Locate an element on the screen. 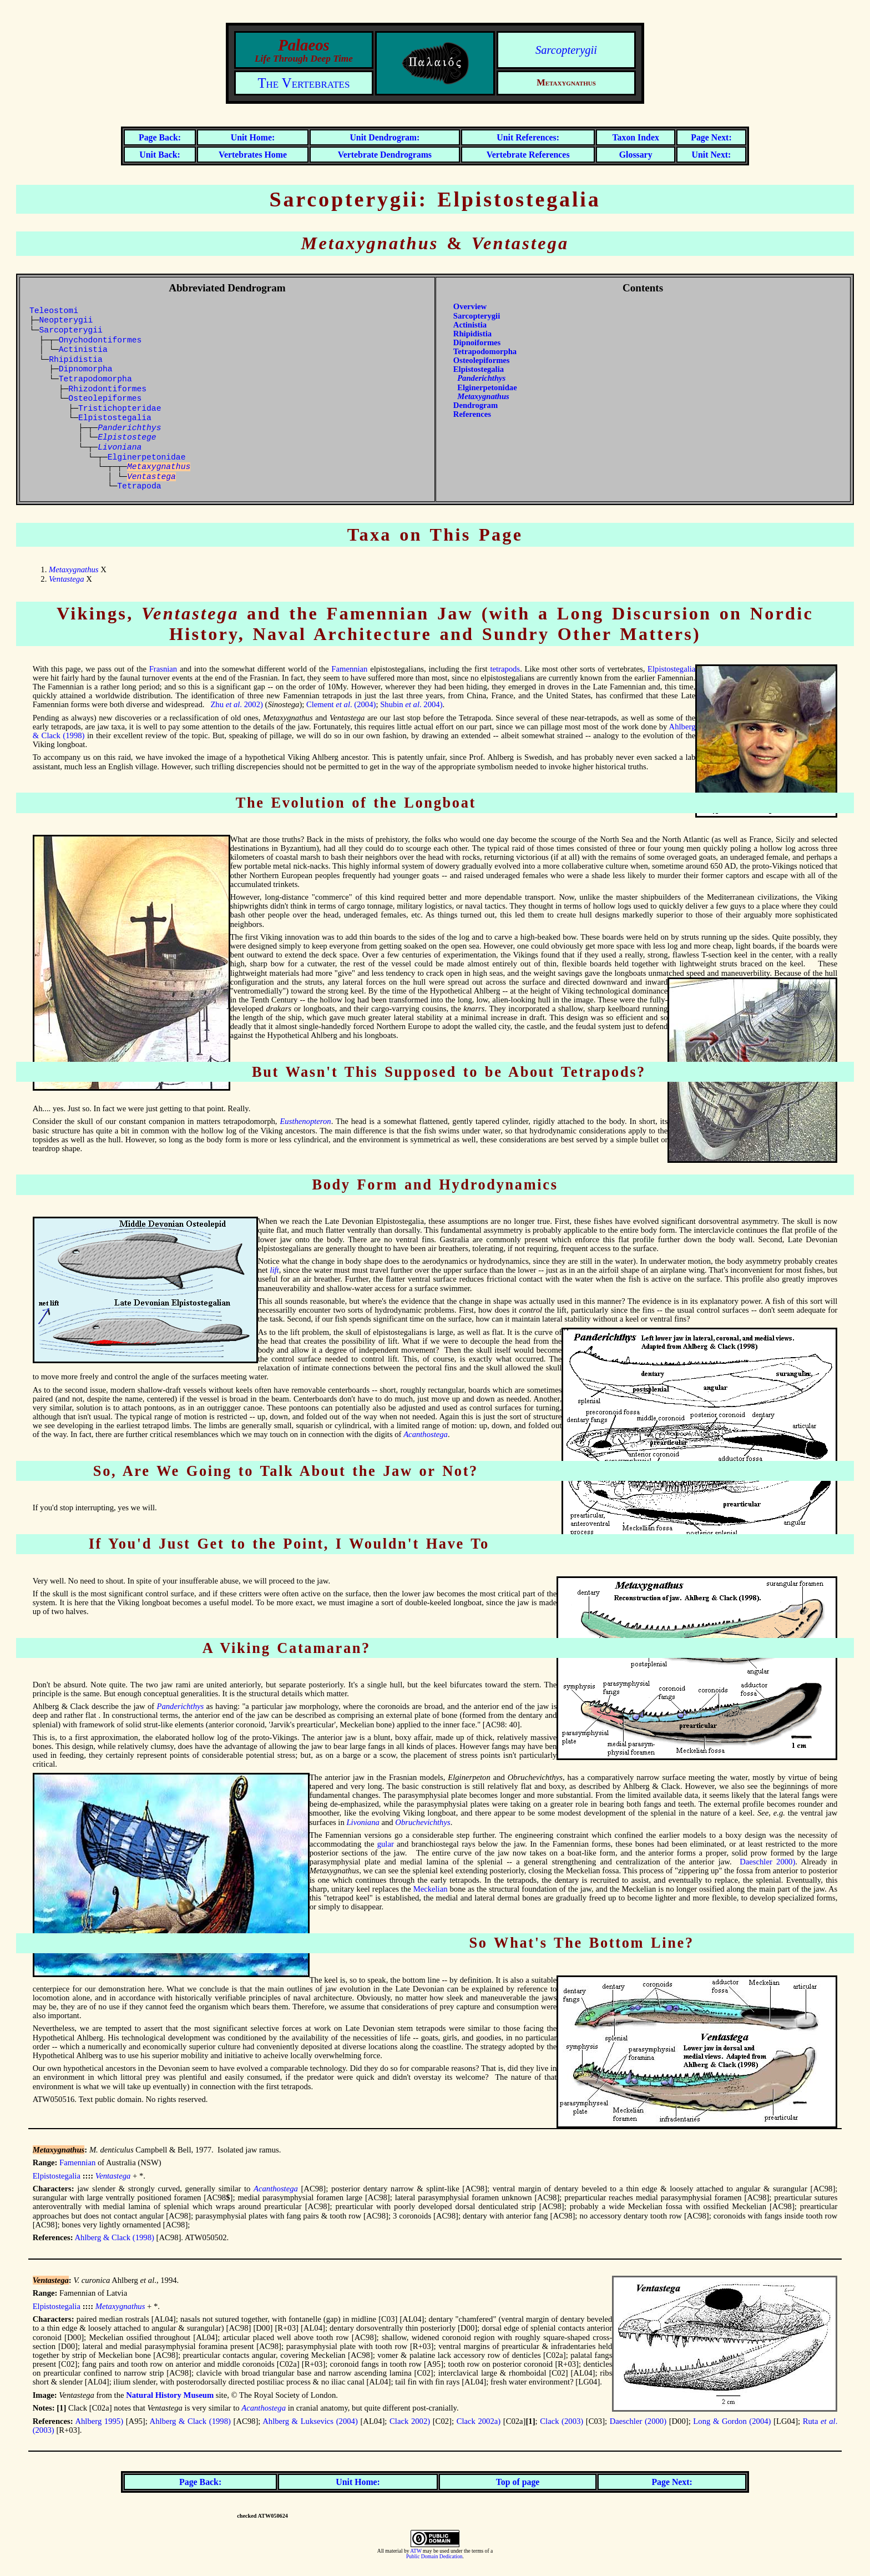 The width and height of the screenshot is (870, 2576). Clement . (2004) is located at coordinates (341, 704).